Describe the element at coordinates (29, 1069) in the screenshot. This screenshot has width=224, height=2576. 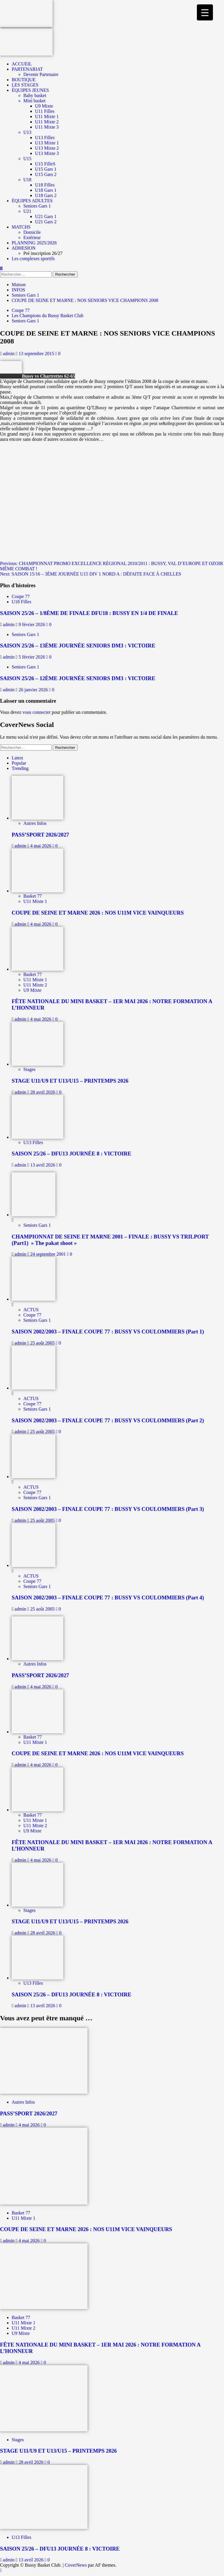
I see `Stages [Afficher tous les messages dans Stages]` at that location.